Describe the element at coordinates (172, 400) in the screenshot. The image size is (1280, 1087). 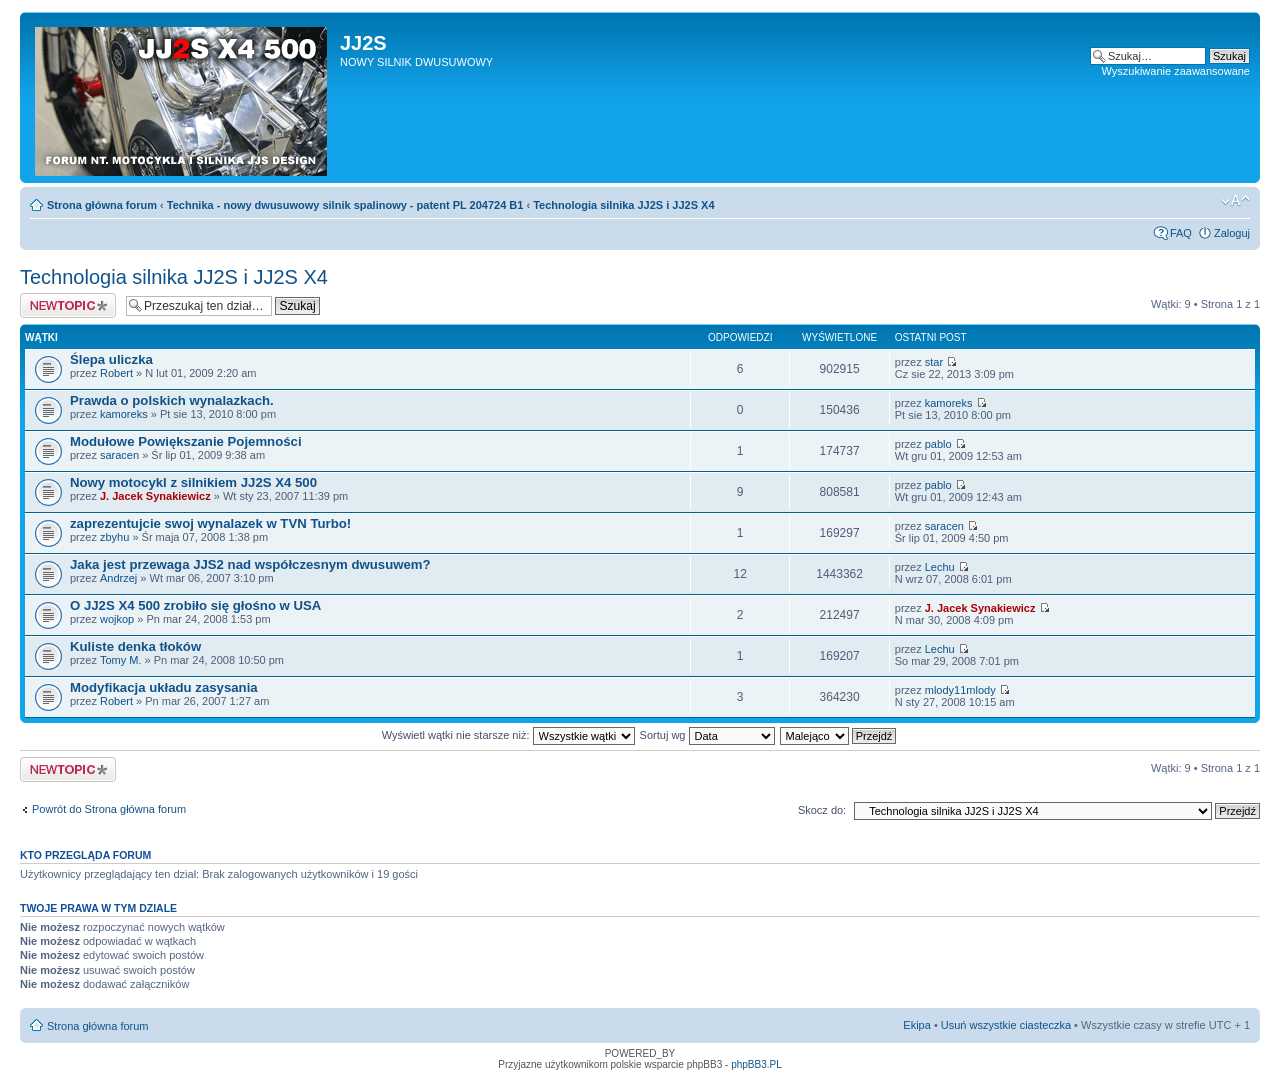
I see `Prawda o polskich wynalazkach.` at that location.